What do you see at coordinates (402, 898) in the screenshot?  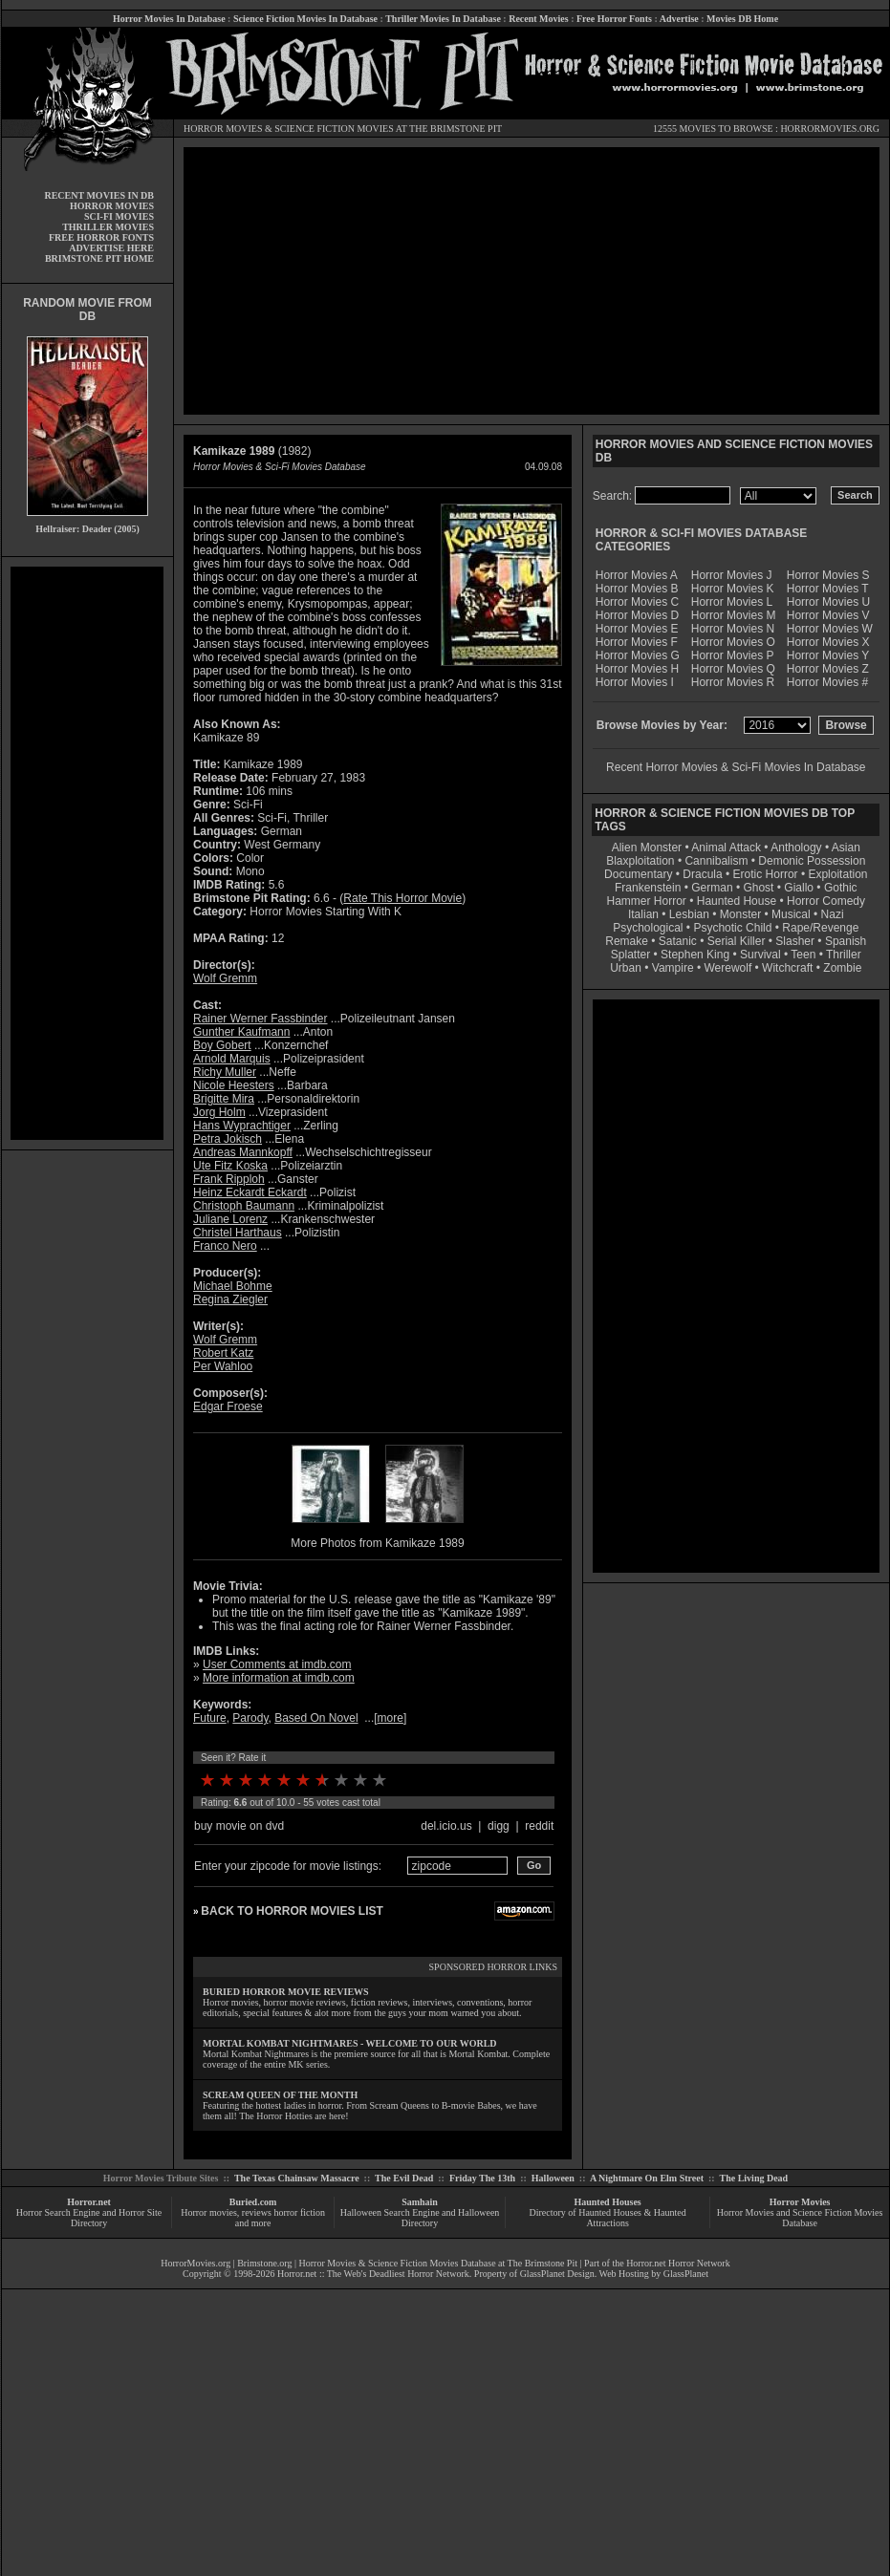 I see `Rate This Horror Movie` at bounding box center [402, 898].